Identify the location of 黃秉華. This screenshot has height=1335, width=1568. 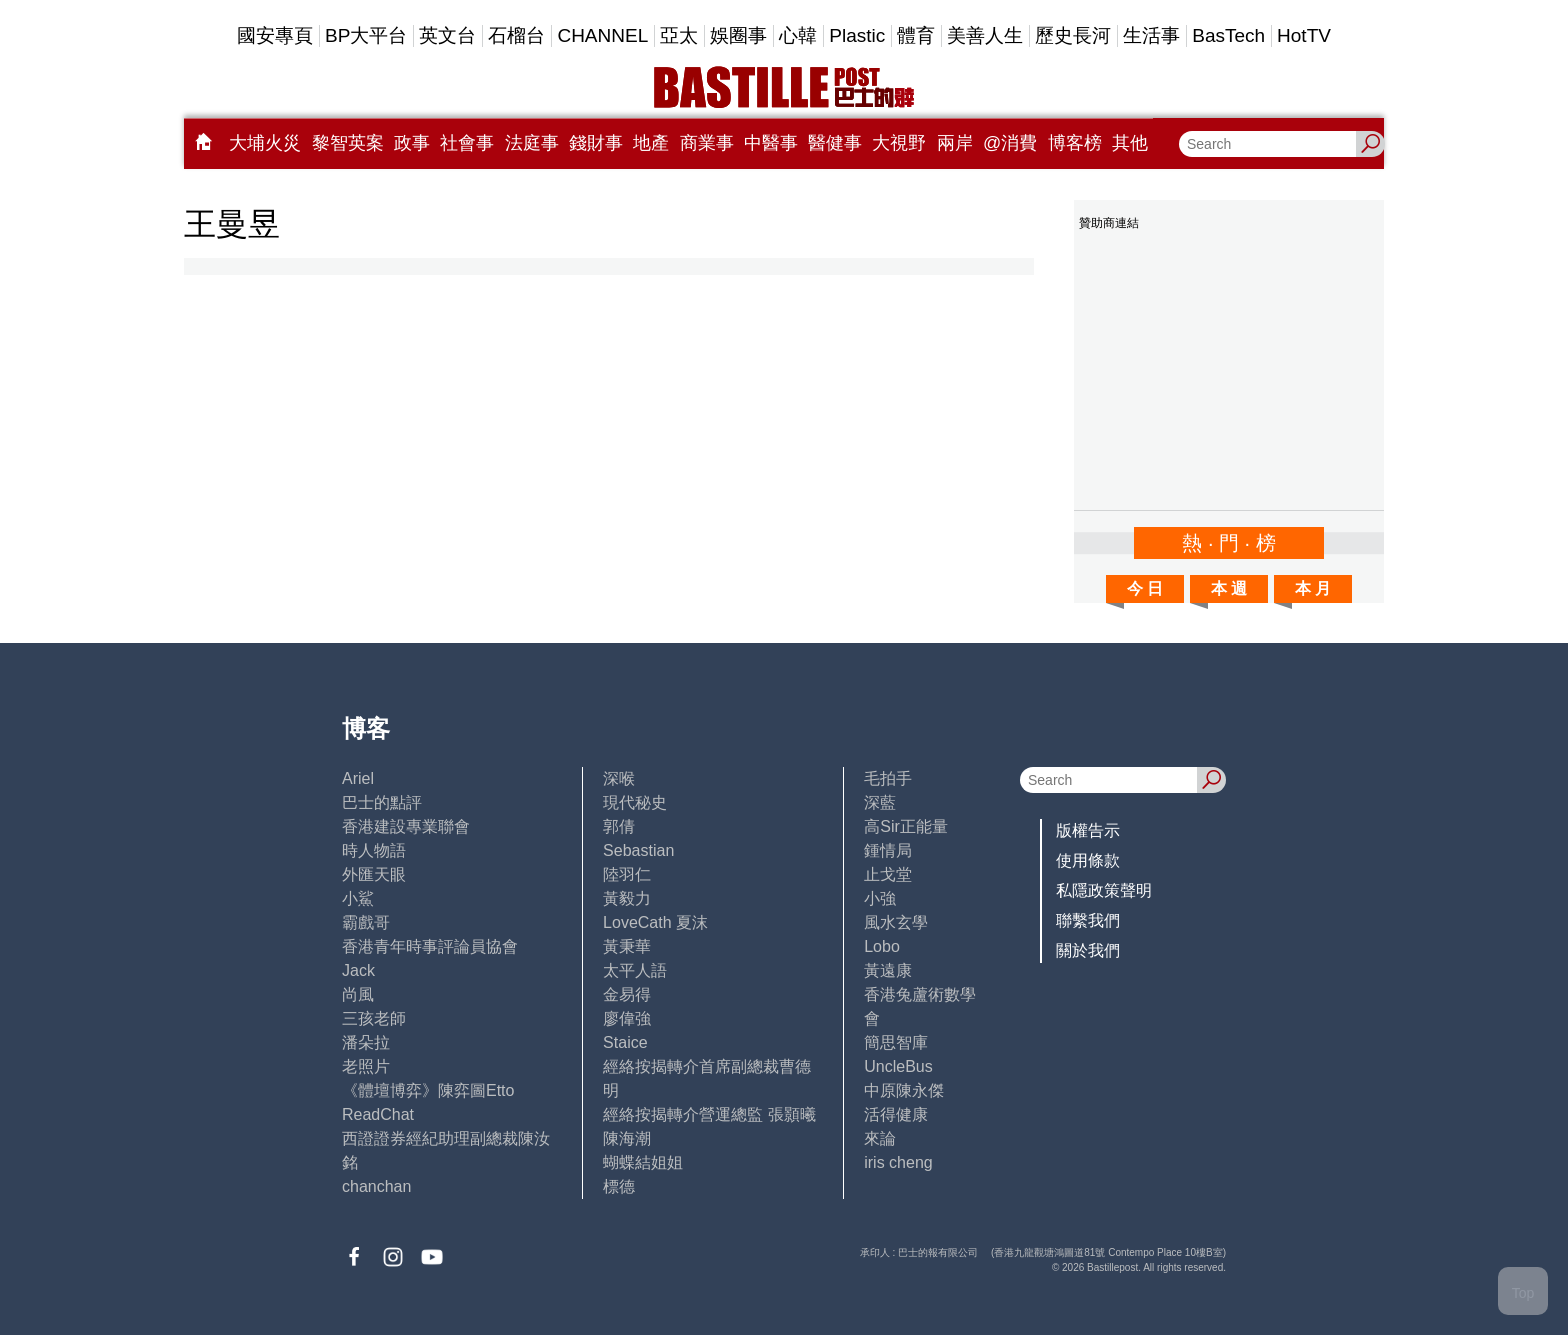
(627, 946).